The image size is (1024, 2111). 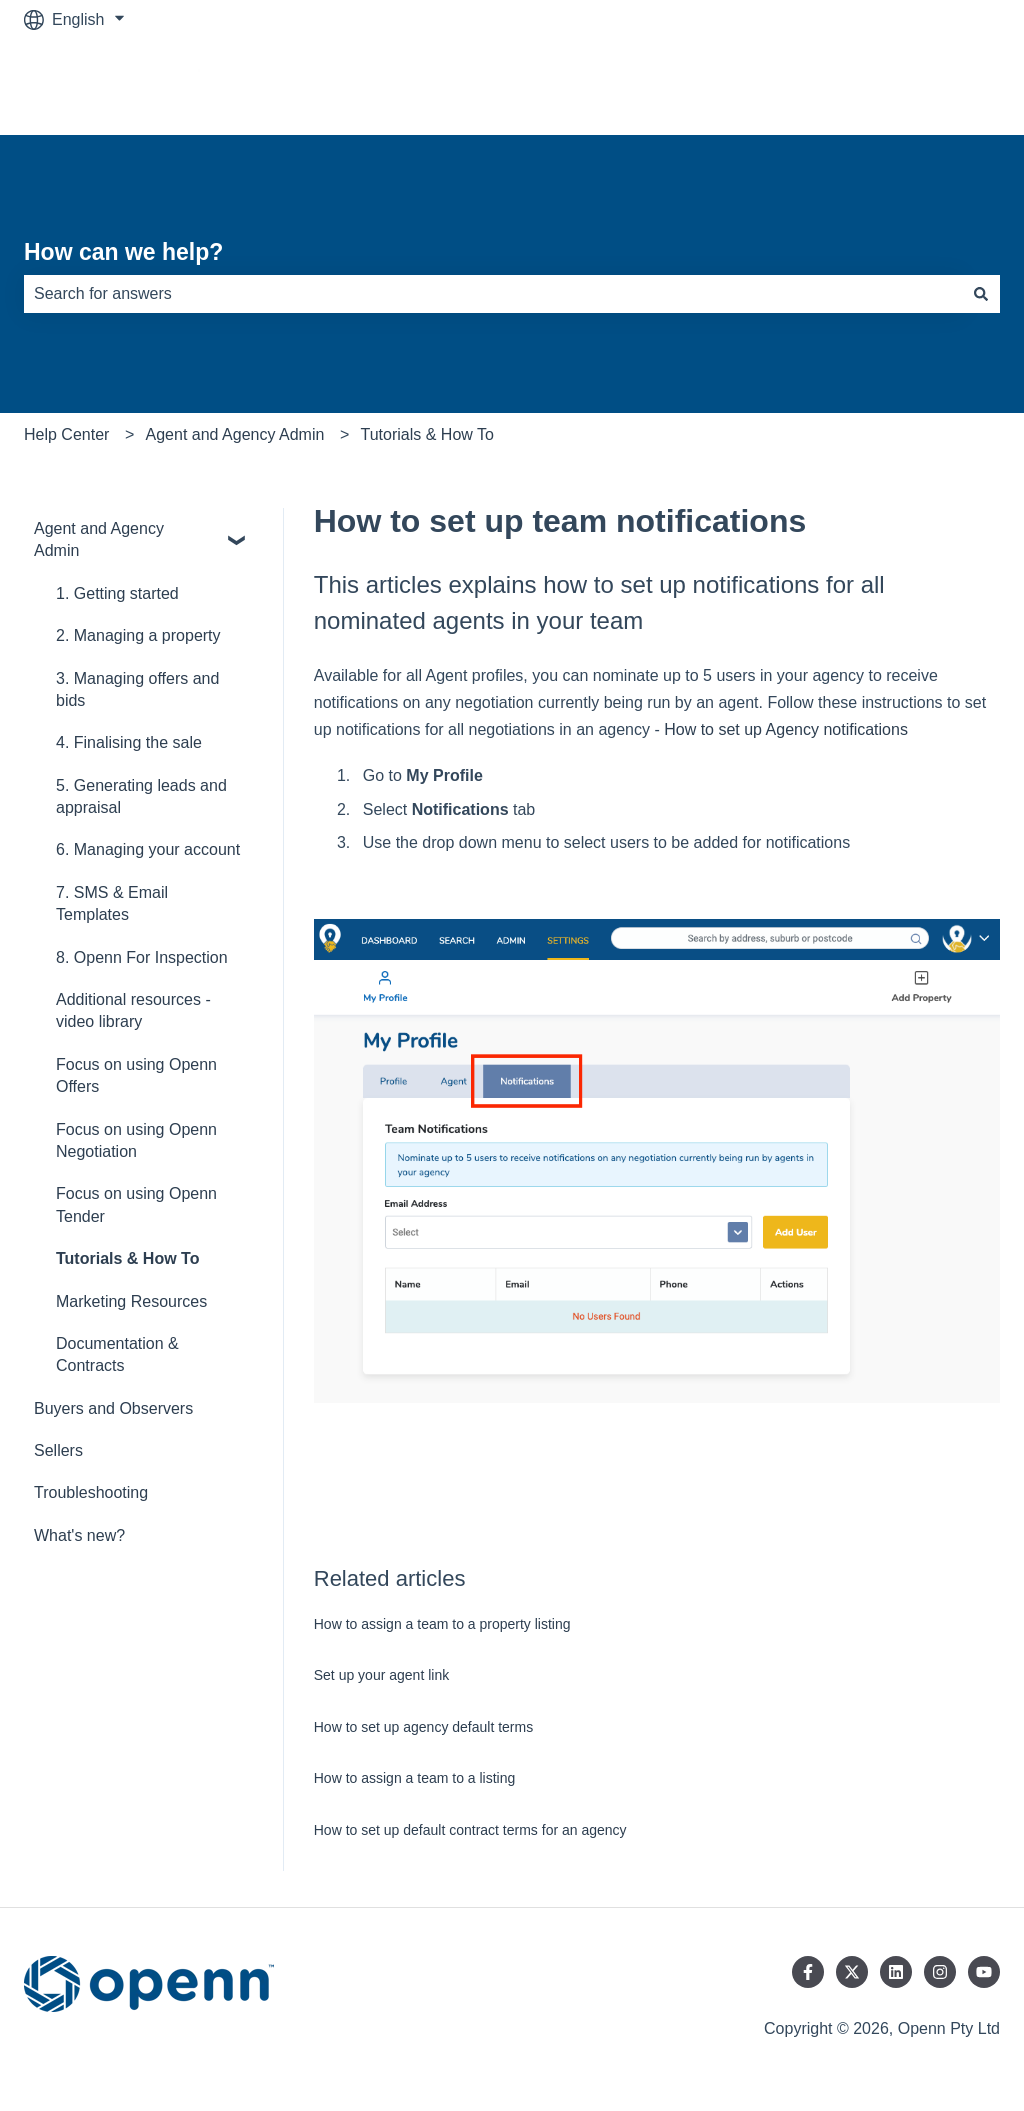 I want to click on 6. Managing your account [menuitem], so click(x=148, y=849).